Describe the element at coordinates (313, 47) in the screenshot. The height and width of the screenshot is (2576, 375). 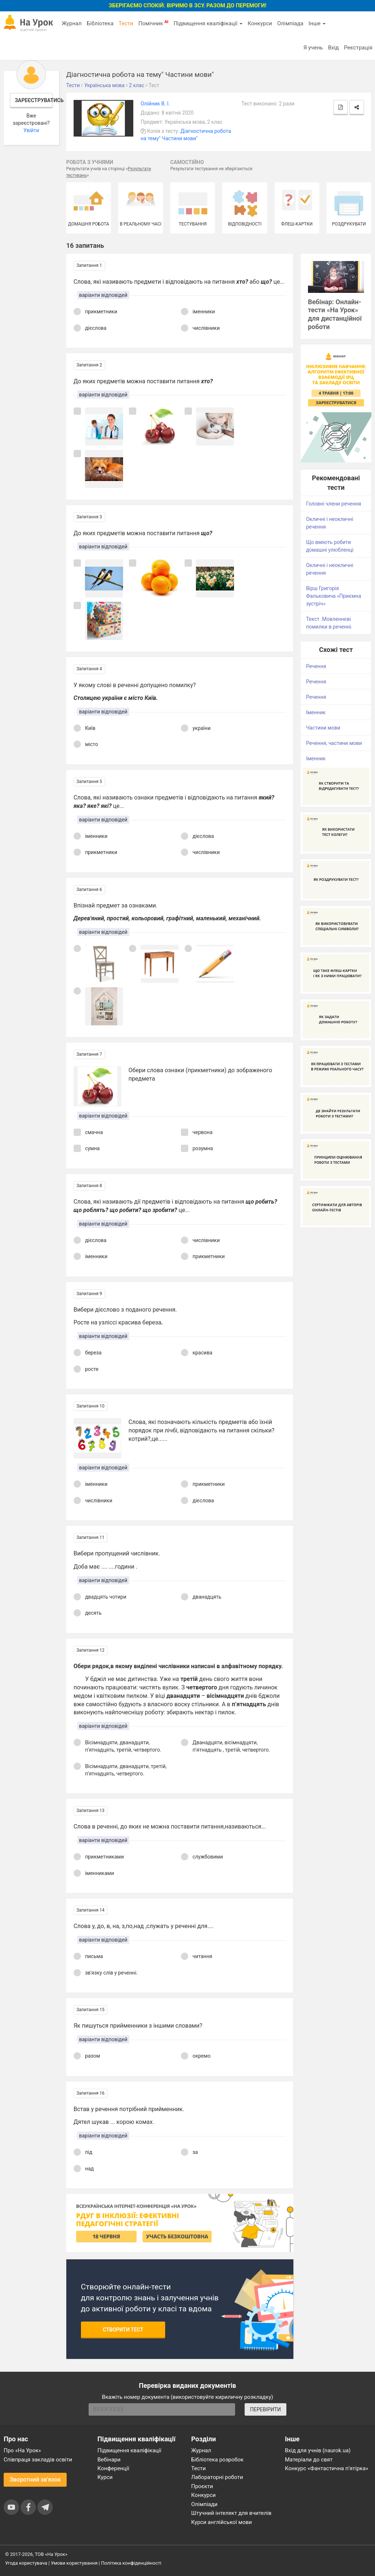
I see `Я учень` at that location.